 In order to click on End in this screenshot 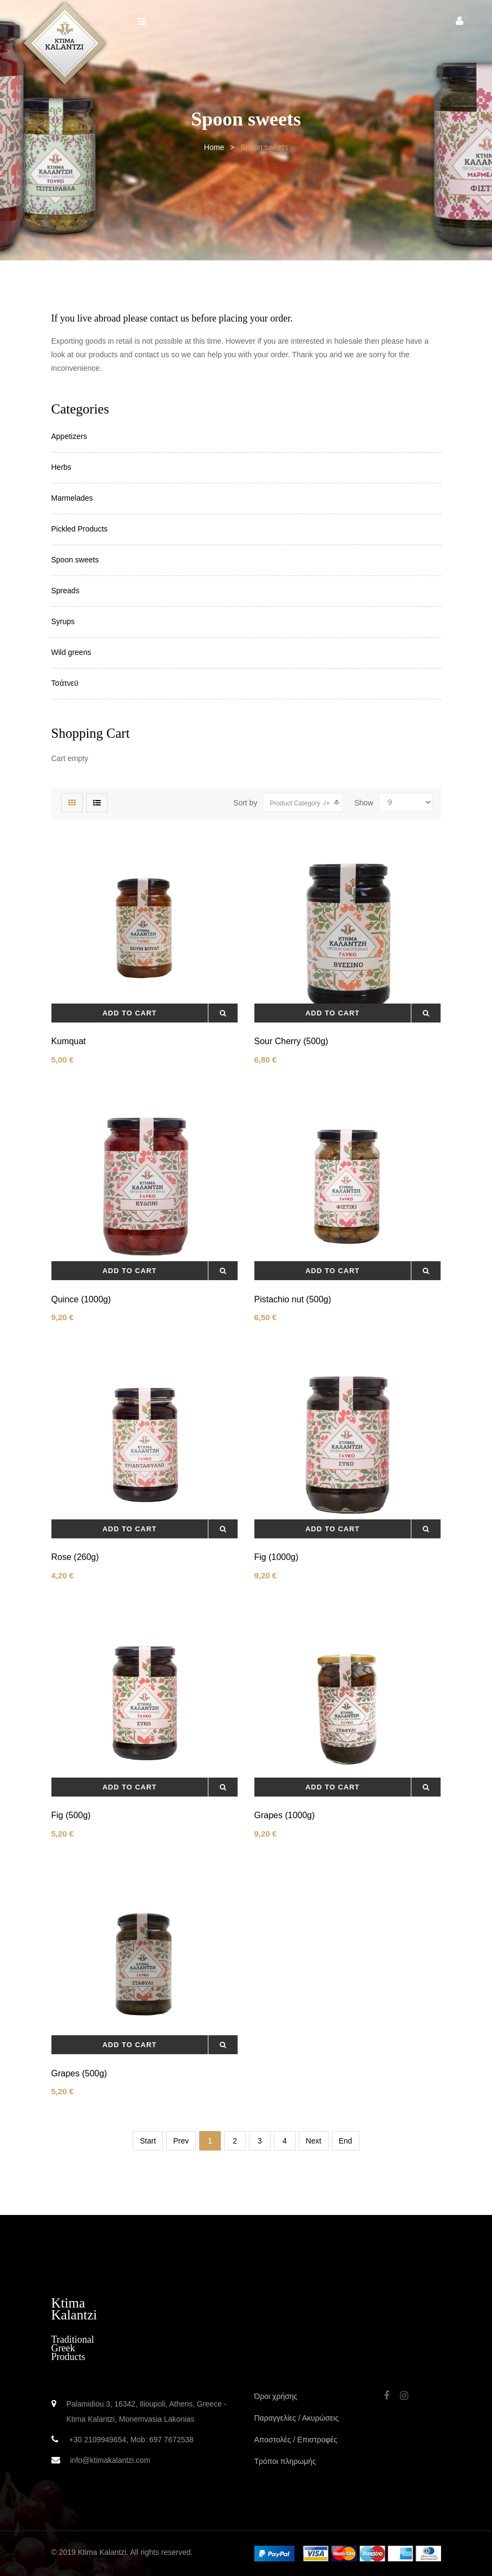, I will do `click(345, 2140)`.